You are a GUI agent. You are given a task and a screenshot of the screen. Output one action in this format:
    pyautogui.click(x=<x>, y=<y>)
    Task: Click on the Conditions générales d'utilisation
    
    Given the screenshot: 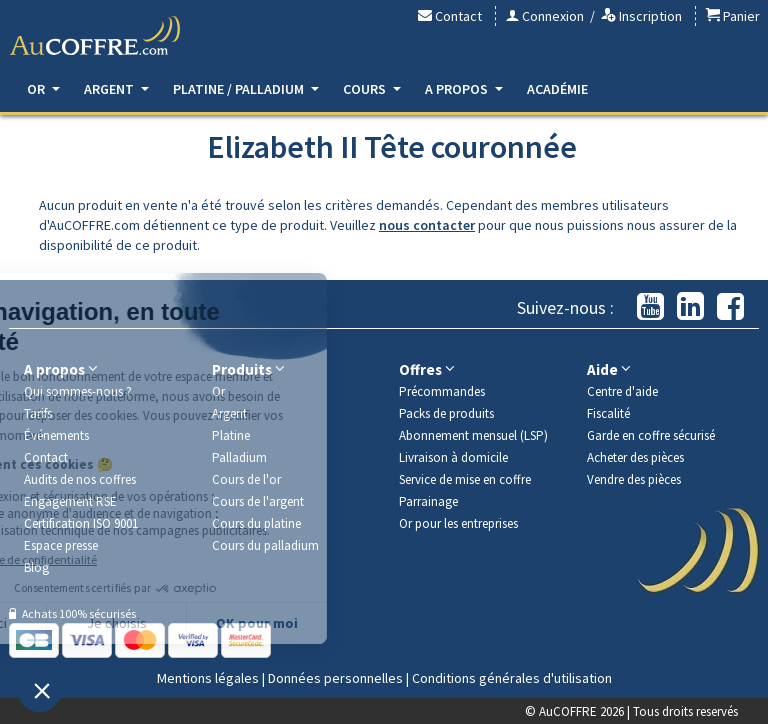 What is the action you would take?
    pyautogui.click(x=512, y=678)
    